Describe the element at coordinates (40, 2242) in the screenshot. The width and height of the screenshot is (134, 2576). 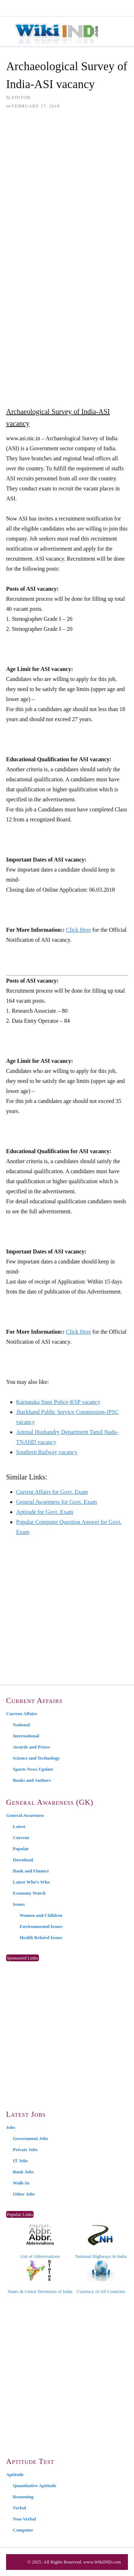
I see `List of Abbreviations` at that location.